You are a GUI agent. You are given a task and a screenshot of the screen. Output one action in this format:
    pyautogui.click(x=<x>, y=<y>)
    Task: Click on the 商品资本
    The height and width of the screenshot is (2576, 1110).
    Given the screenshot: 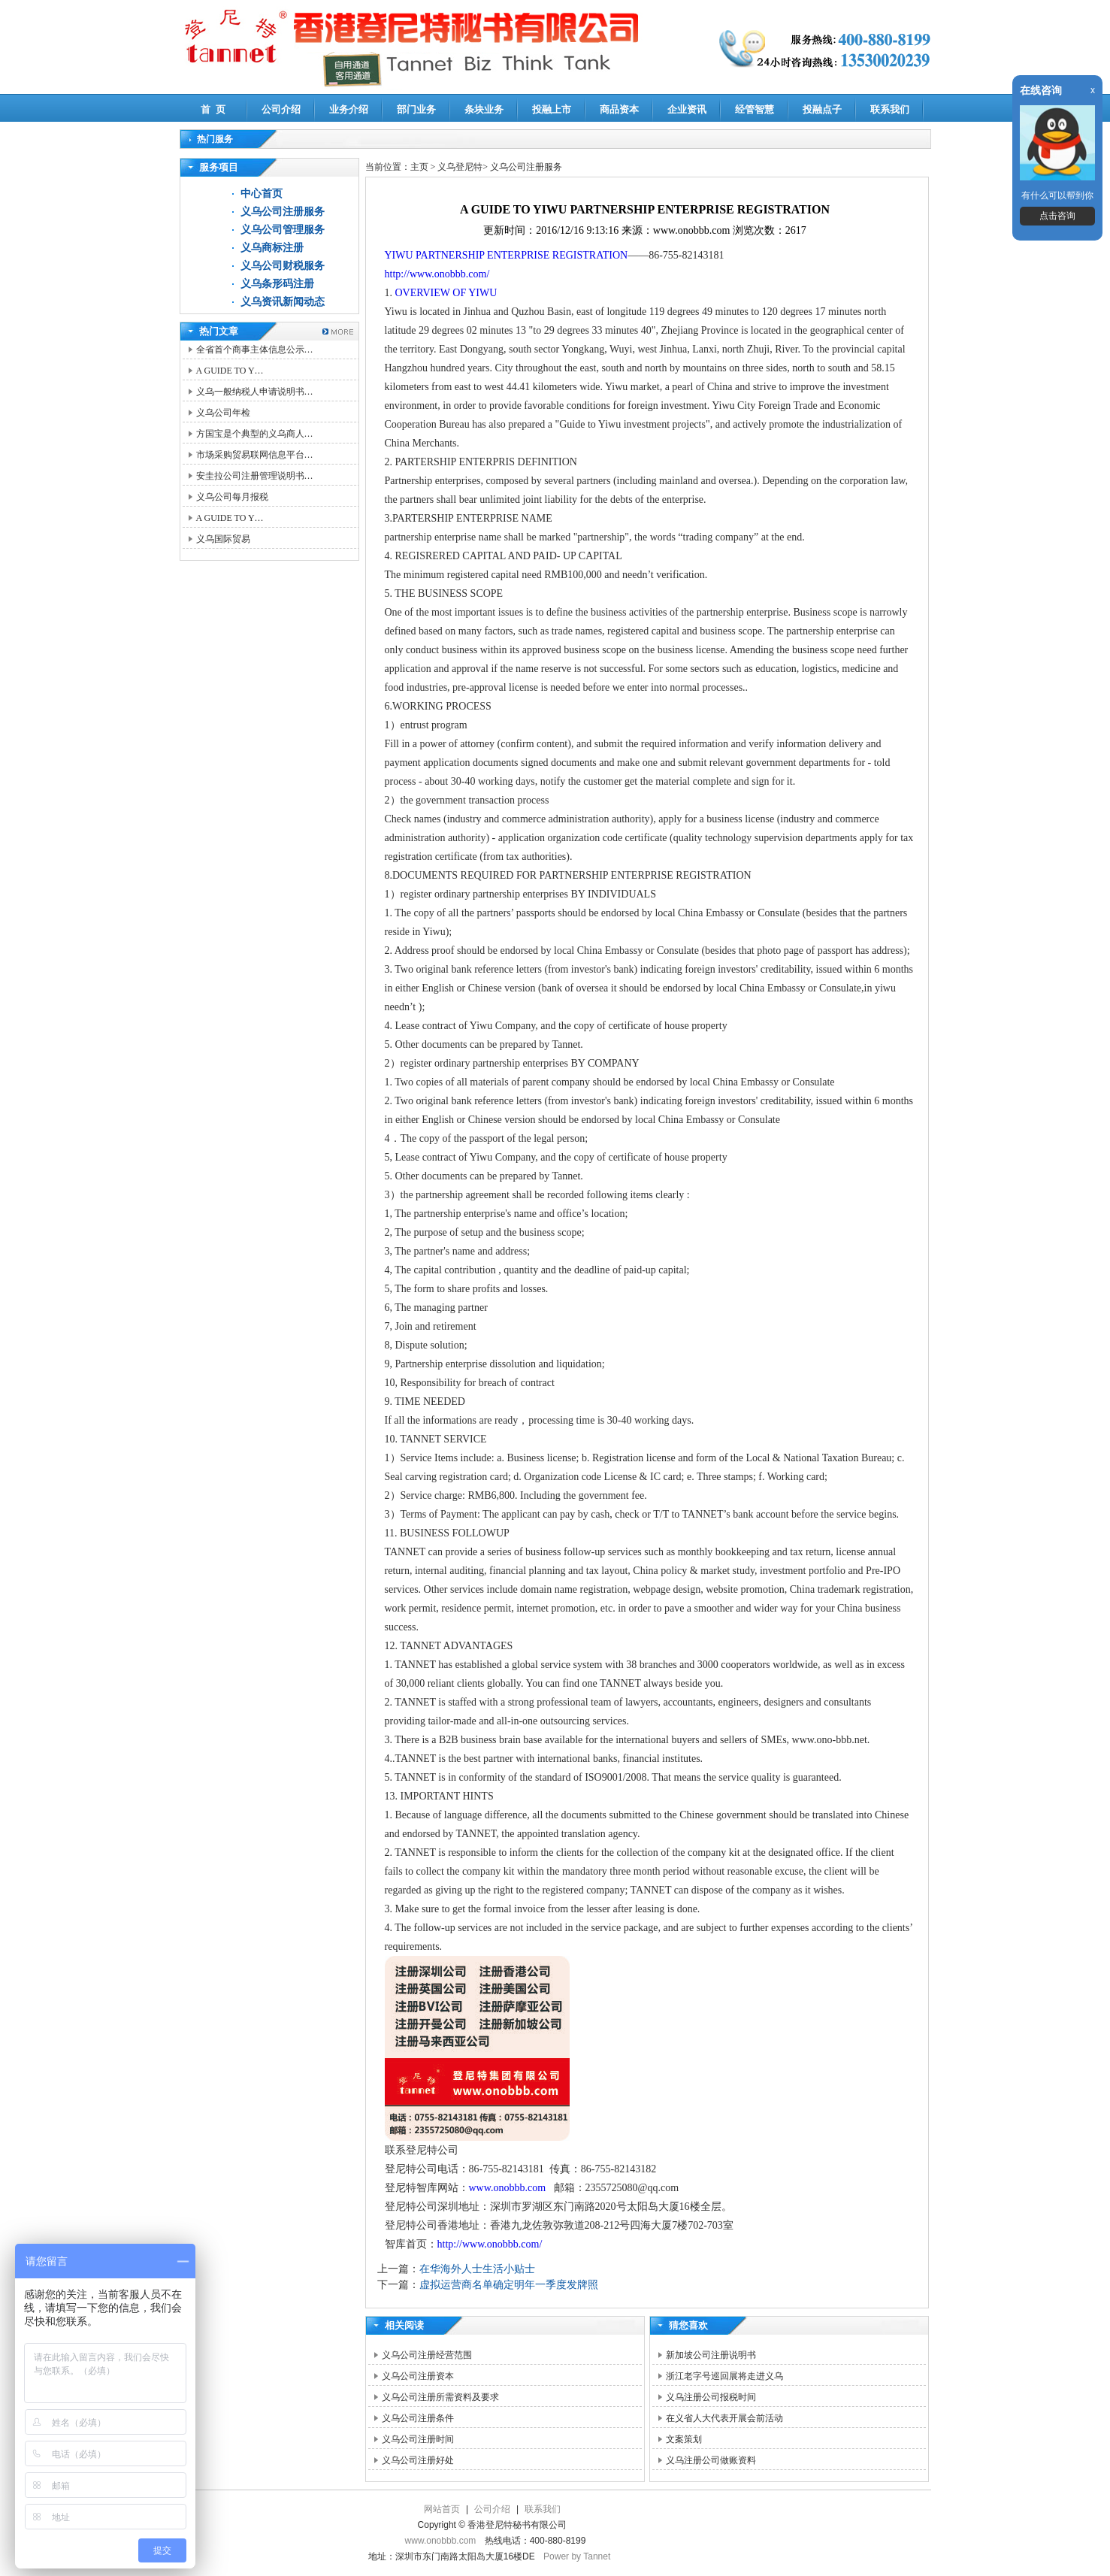 What is the action you would take?
    pyautogui.click(x=619, y=109)
    